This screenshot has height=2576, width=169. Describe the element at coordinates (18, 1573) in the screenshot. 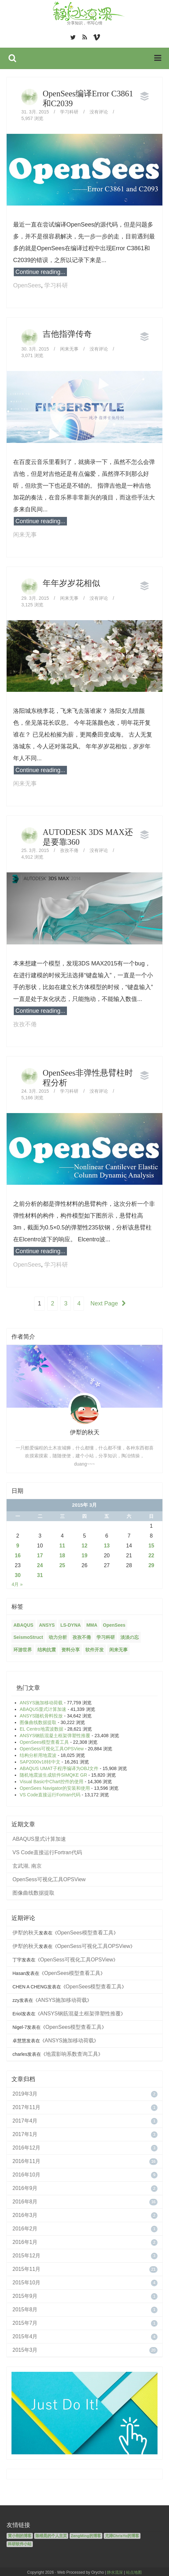

I see `30 [2015年3月30日 发布的文章]` at that location.